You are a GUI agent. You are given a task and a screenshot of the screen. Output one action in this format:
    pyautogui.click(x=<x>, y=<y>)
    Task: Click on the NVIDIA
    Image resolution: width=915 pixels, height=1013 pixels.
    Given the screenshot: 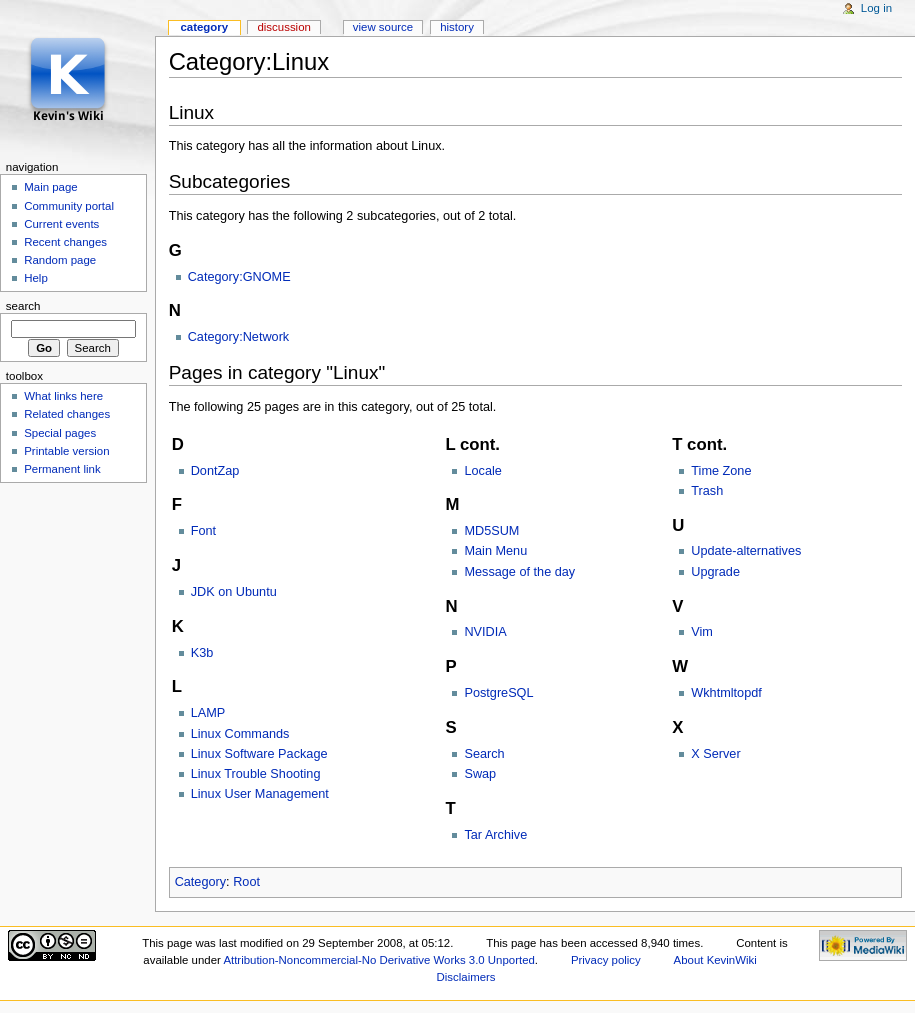 What is the action you would take?
    pyautogui.click(x=485, y=632)
    